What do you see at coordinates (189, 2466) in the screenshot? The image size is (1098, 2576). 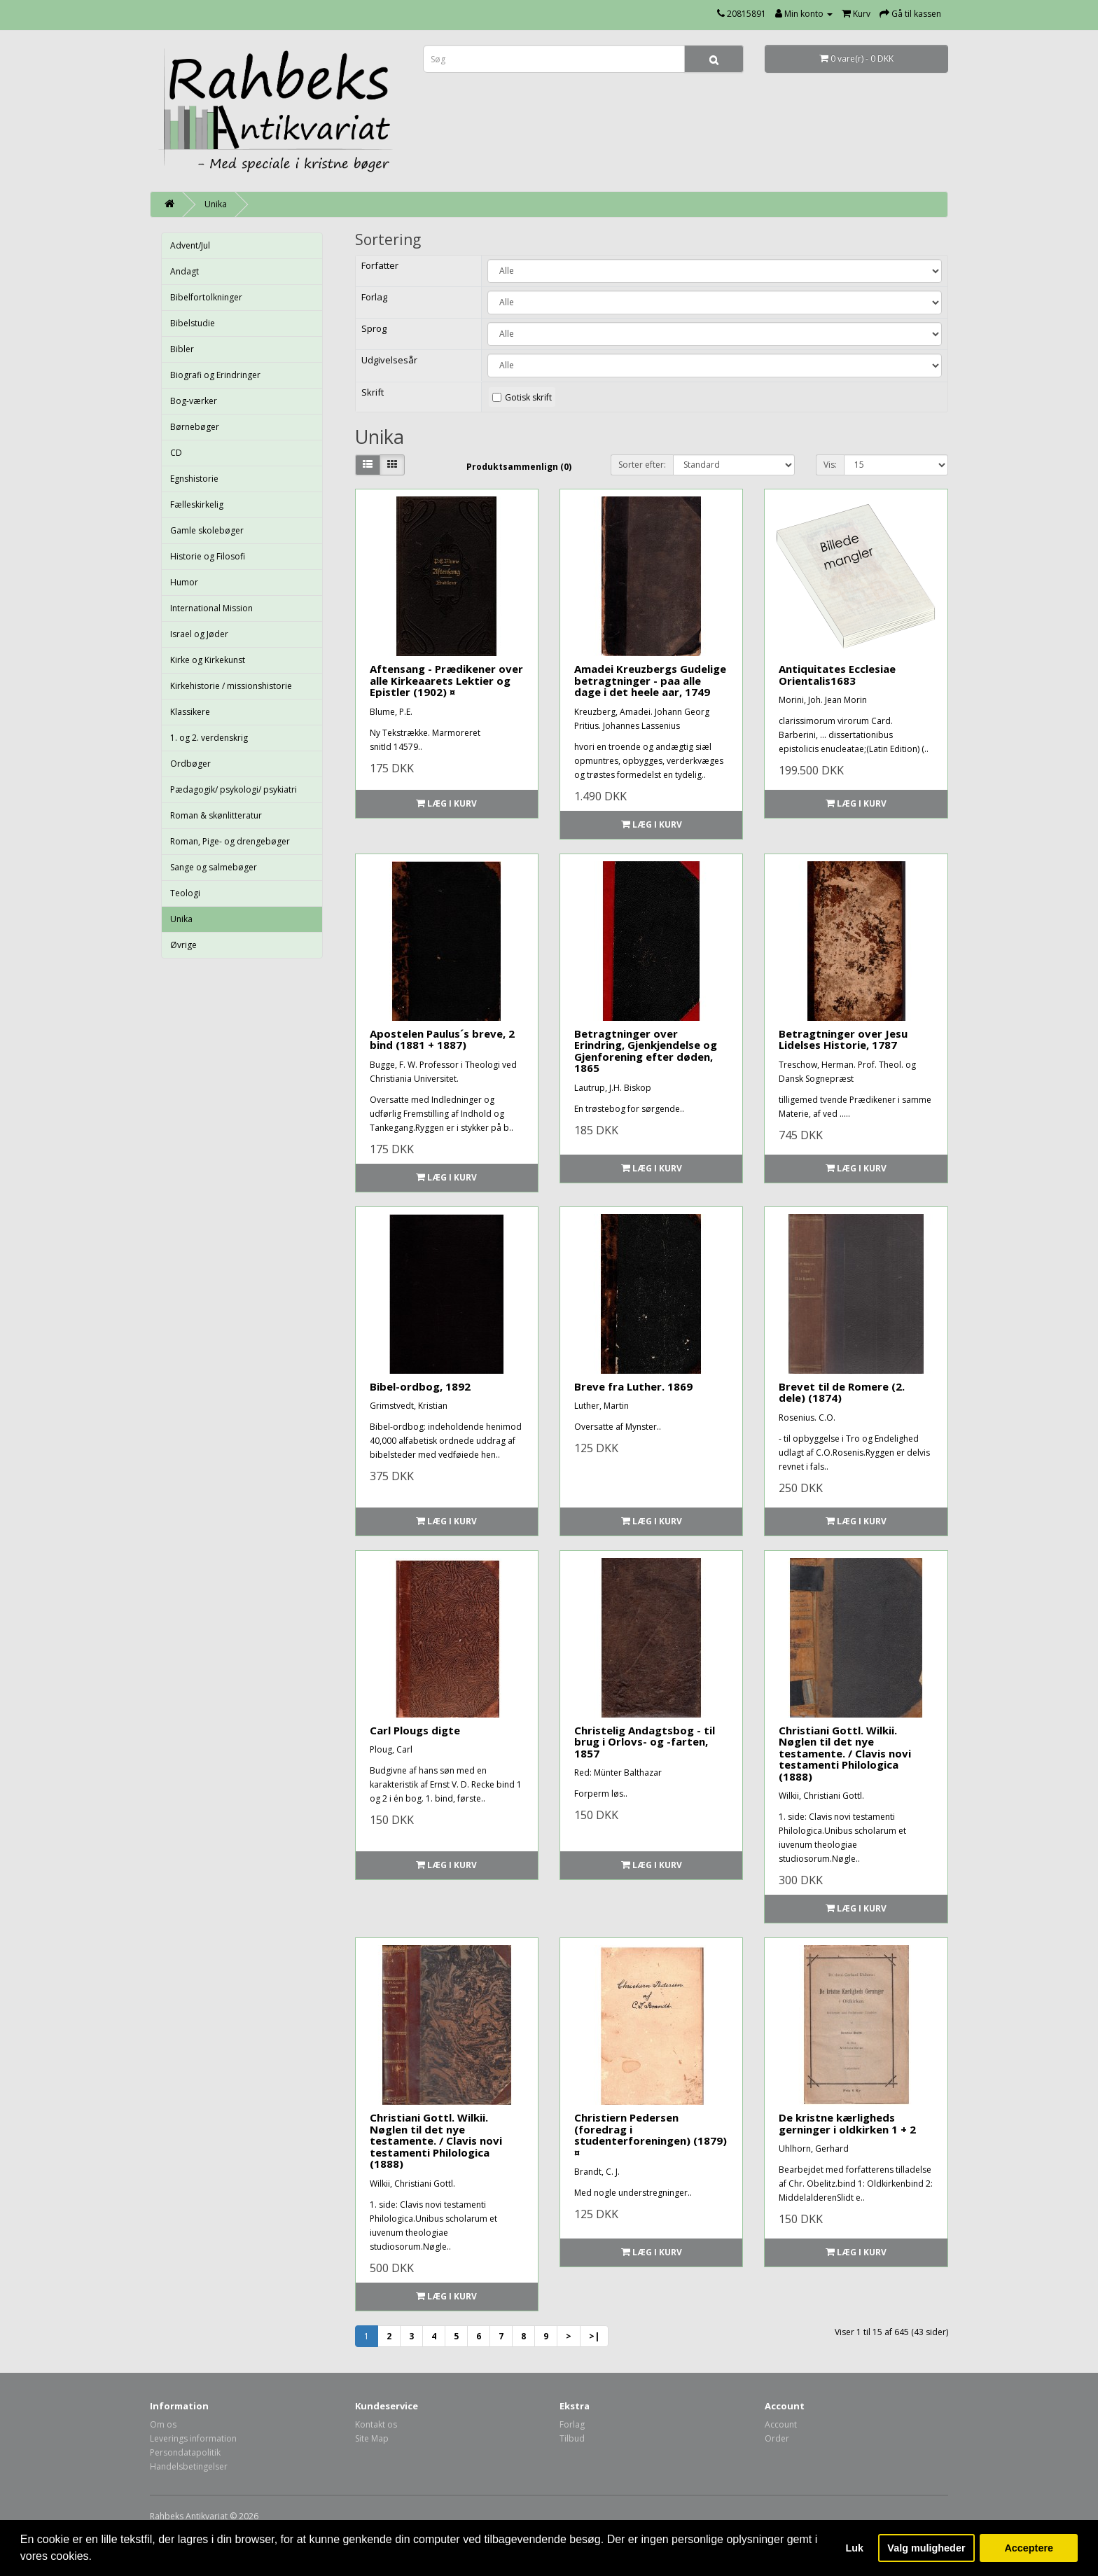 I see `Handelsbetingelser` at bounding box center [189, 2466].